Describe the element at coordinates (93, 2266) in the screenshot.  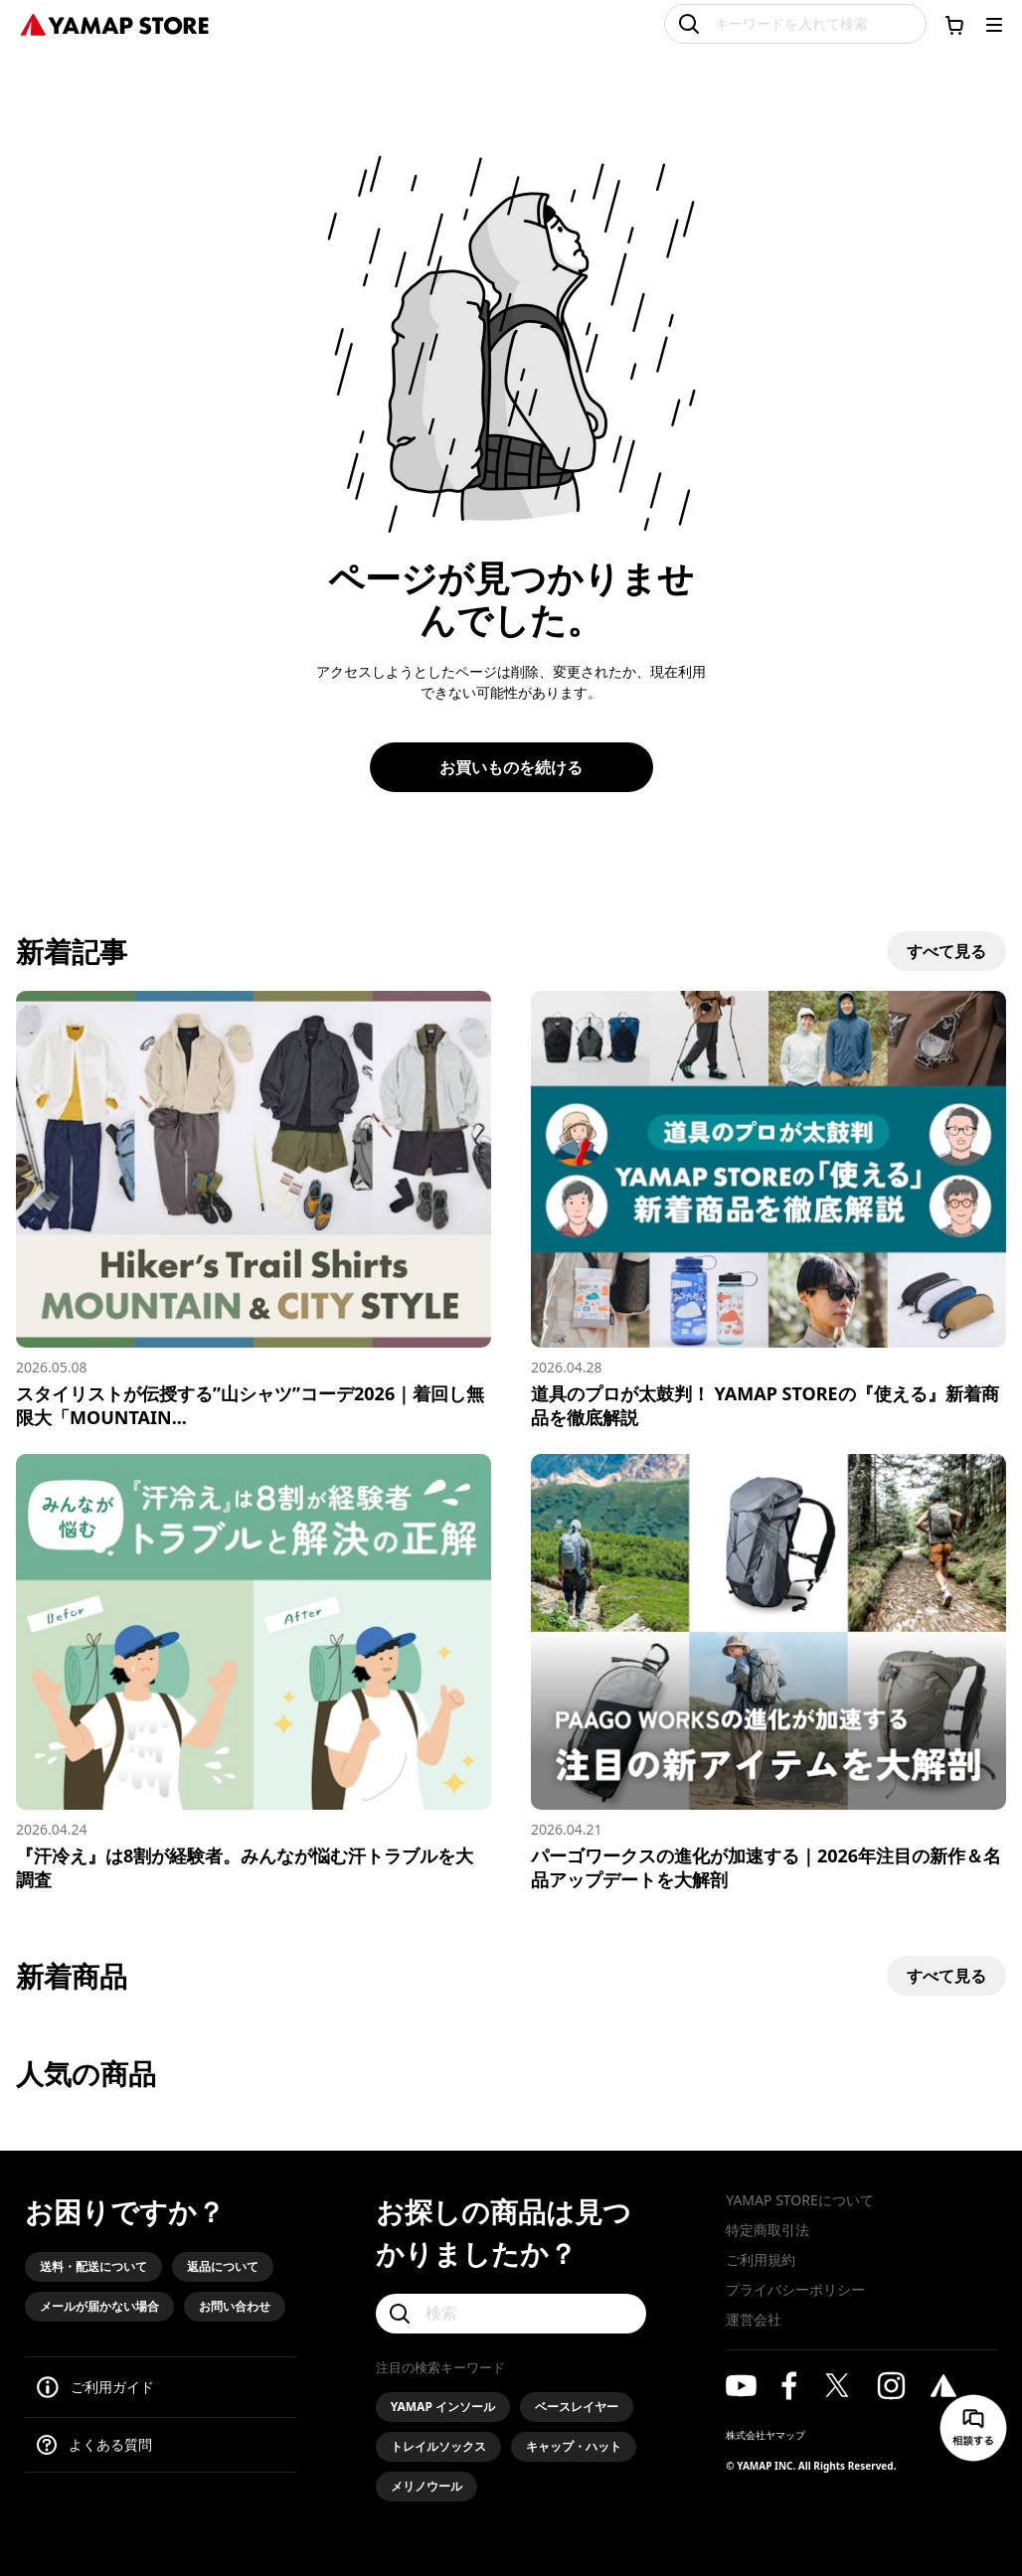
I see `送料・配送について` at that location.